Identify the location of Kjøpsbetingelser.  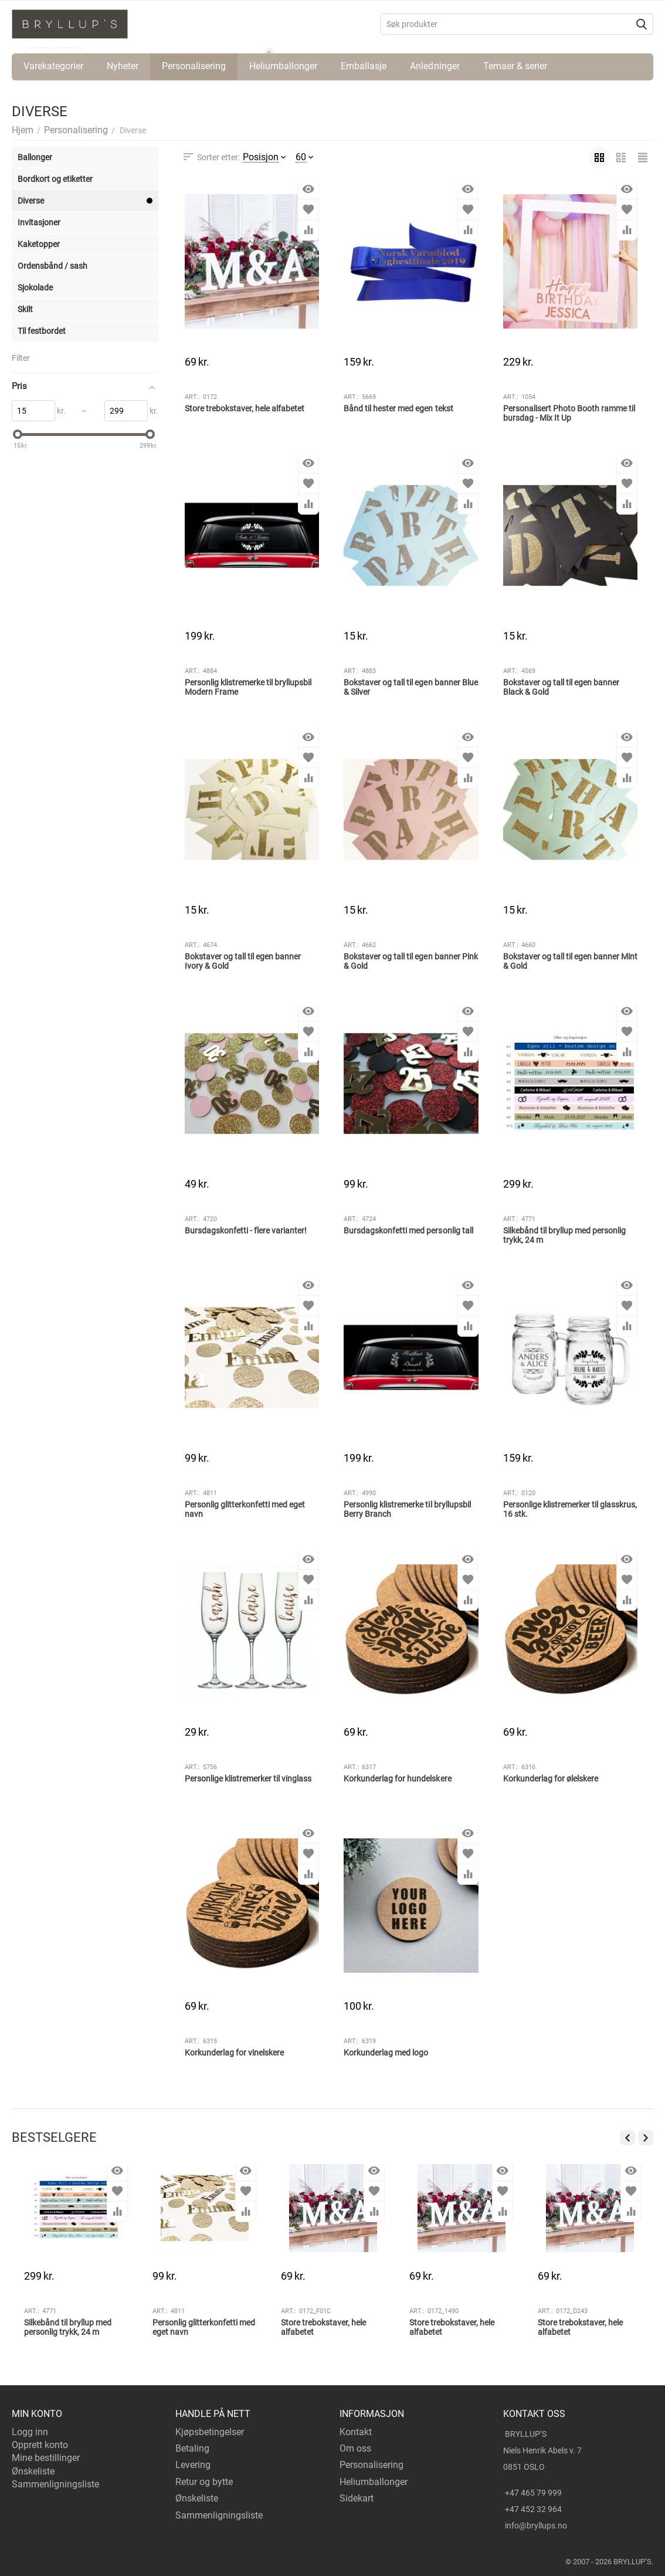
(209, 2432).